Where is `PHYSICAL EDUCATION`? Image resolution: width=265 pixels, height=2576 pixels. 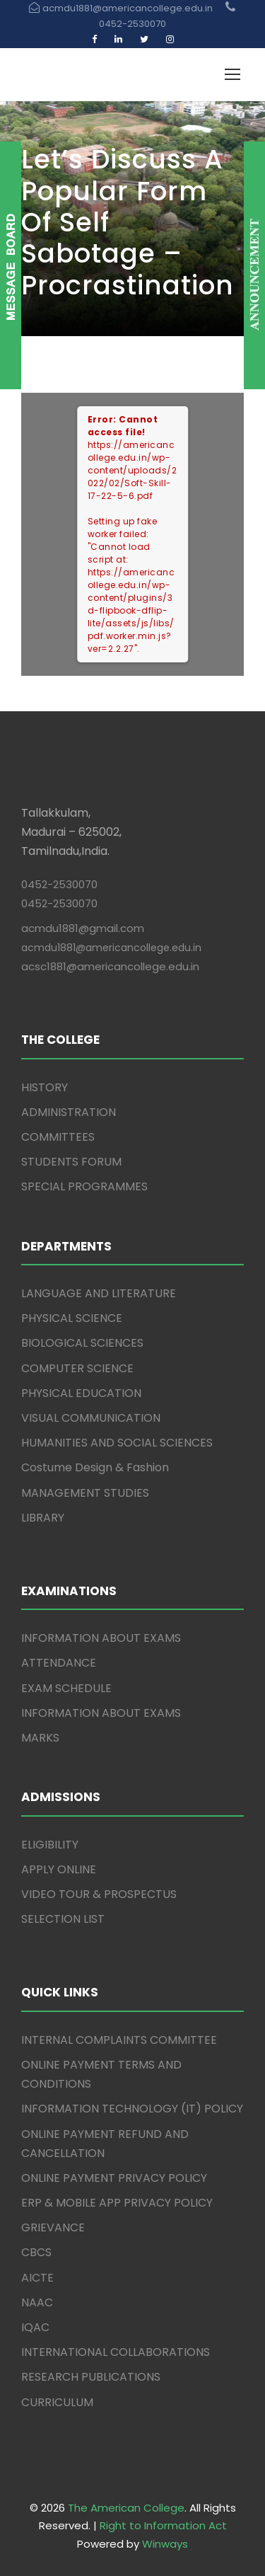 PHYSICAL EDUCATION is located at coordinates (81, 1393).